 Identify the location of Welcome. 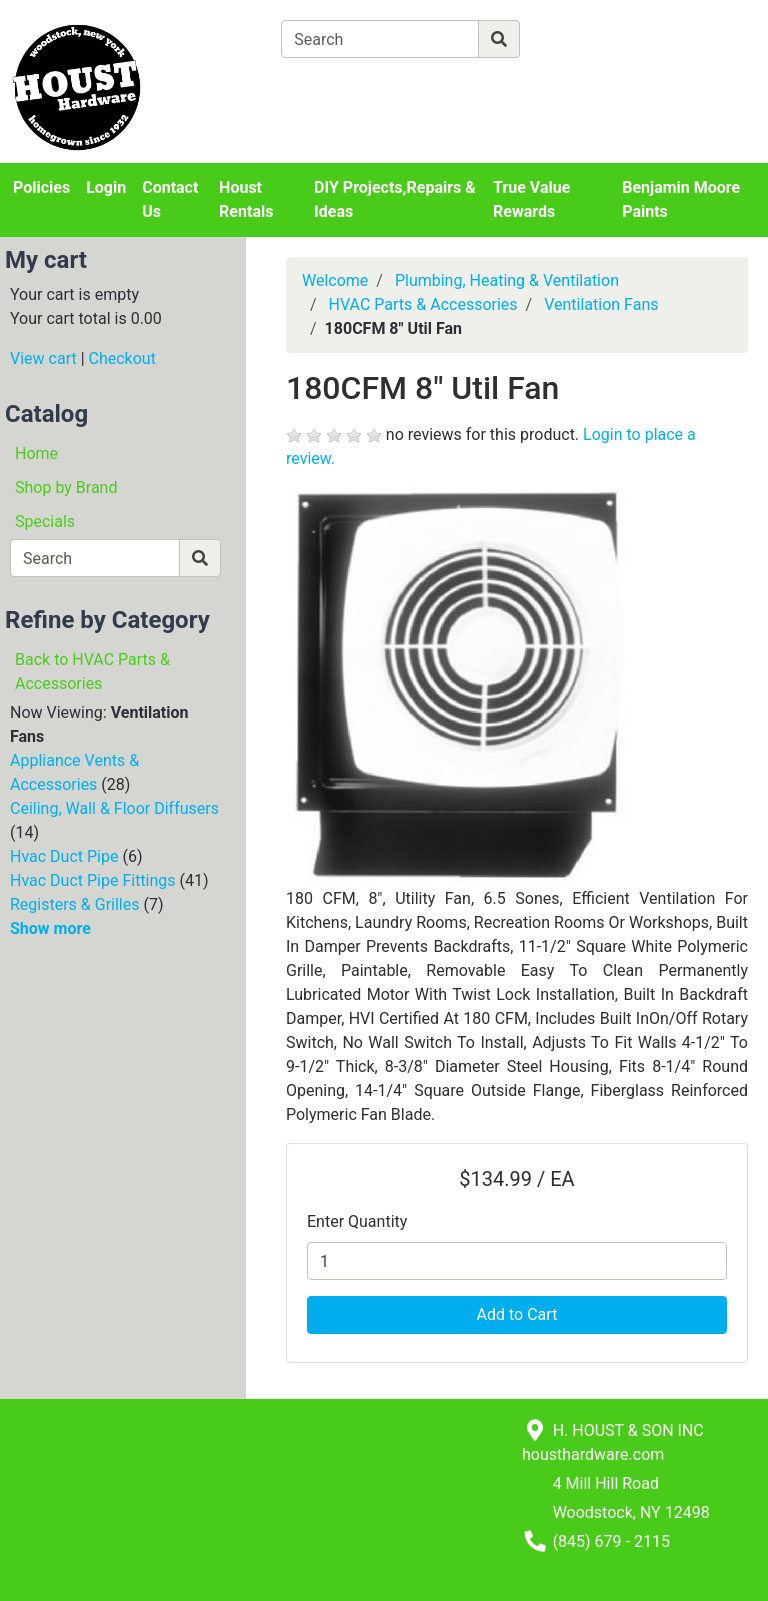
(335, 280).